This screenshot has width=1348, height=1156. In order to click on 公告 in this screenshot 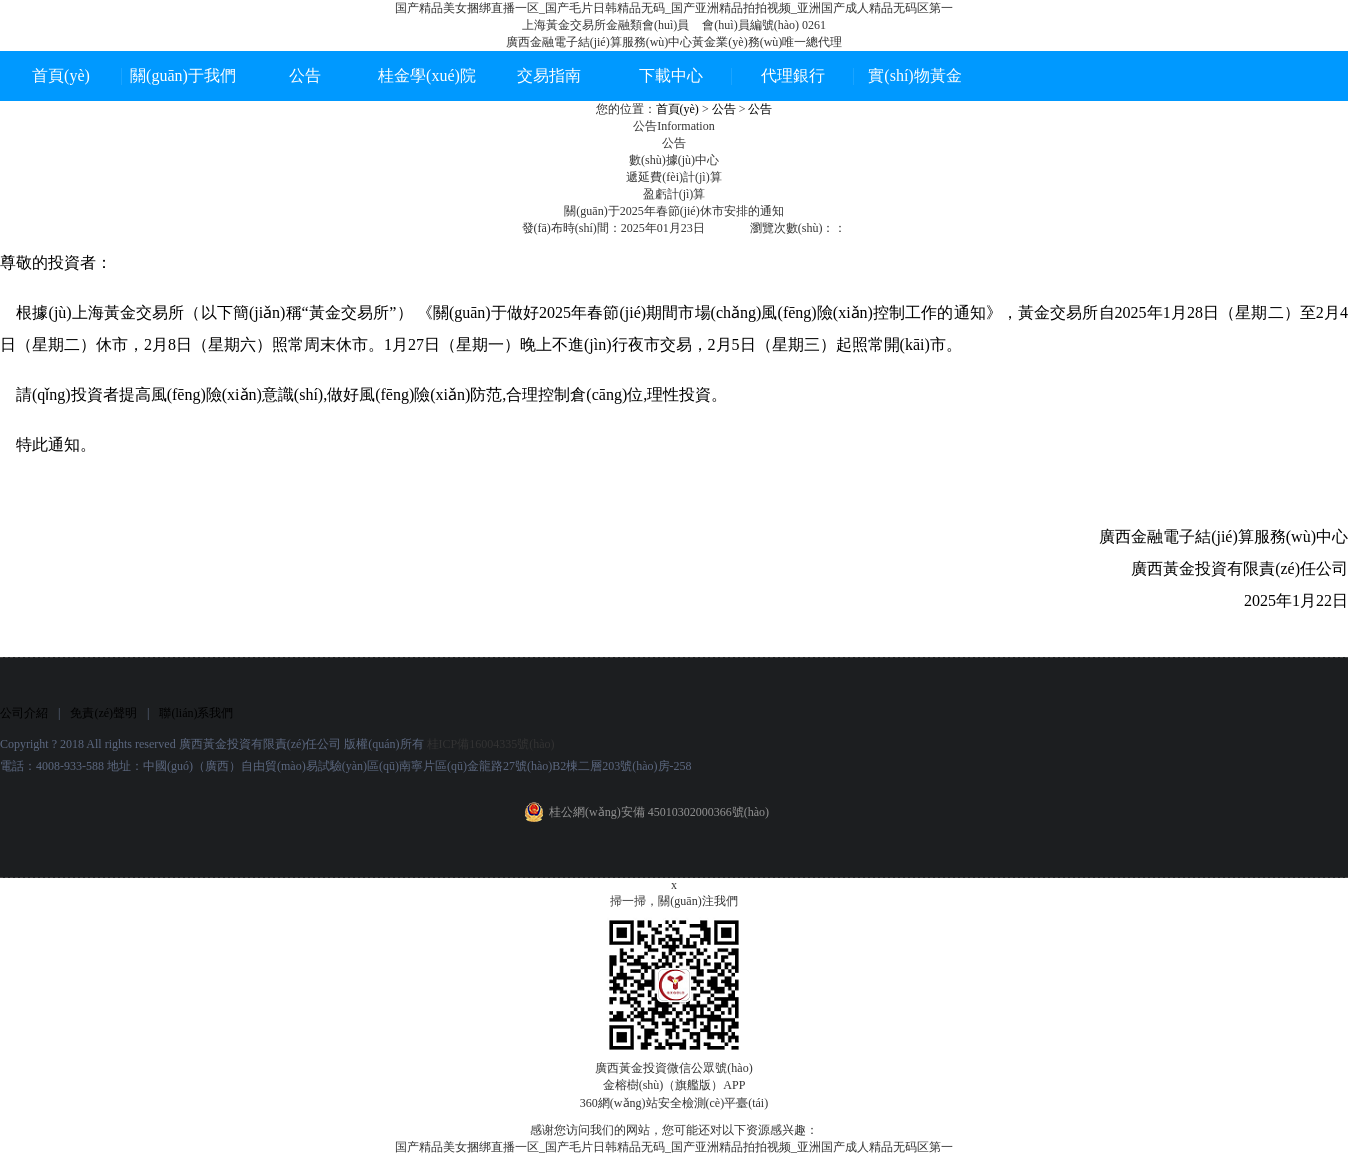, I will do `click(305, 75)`.